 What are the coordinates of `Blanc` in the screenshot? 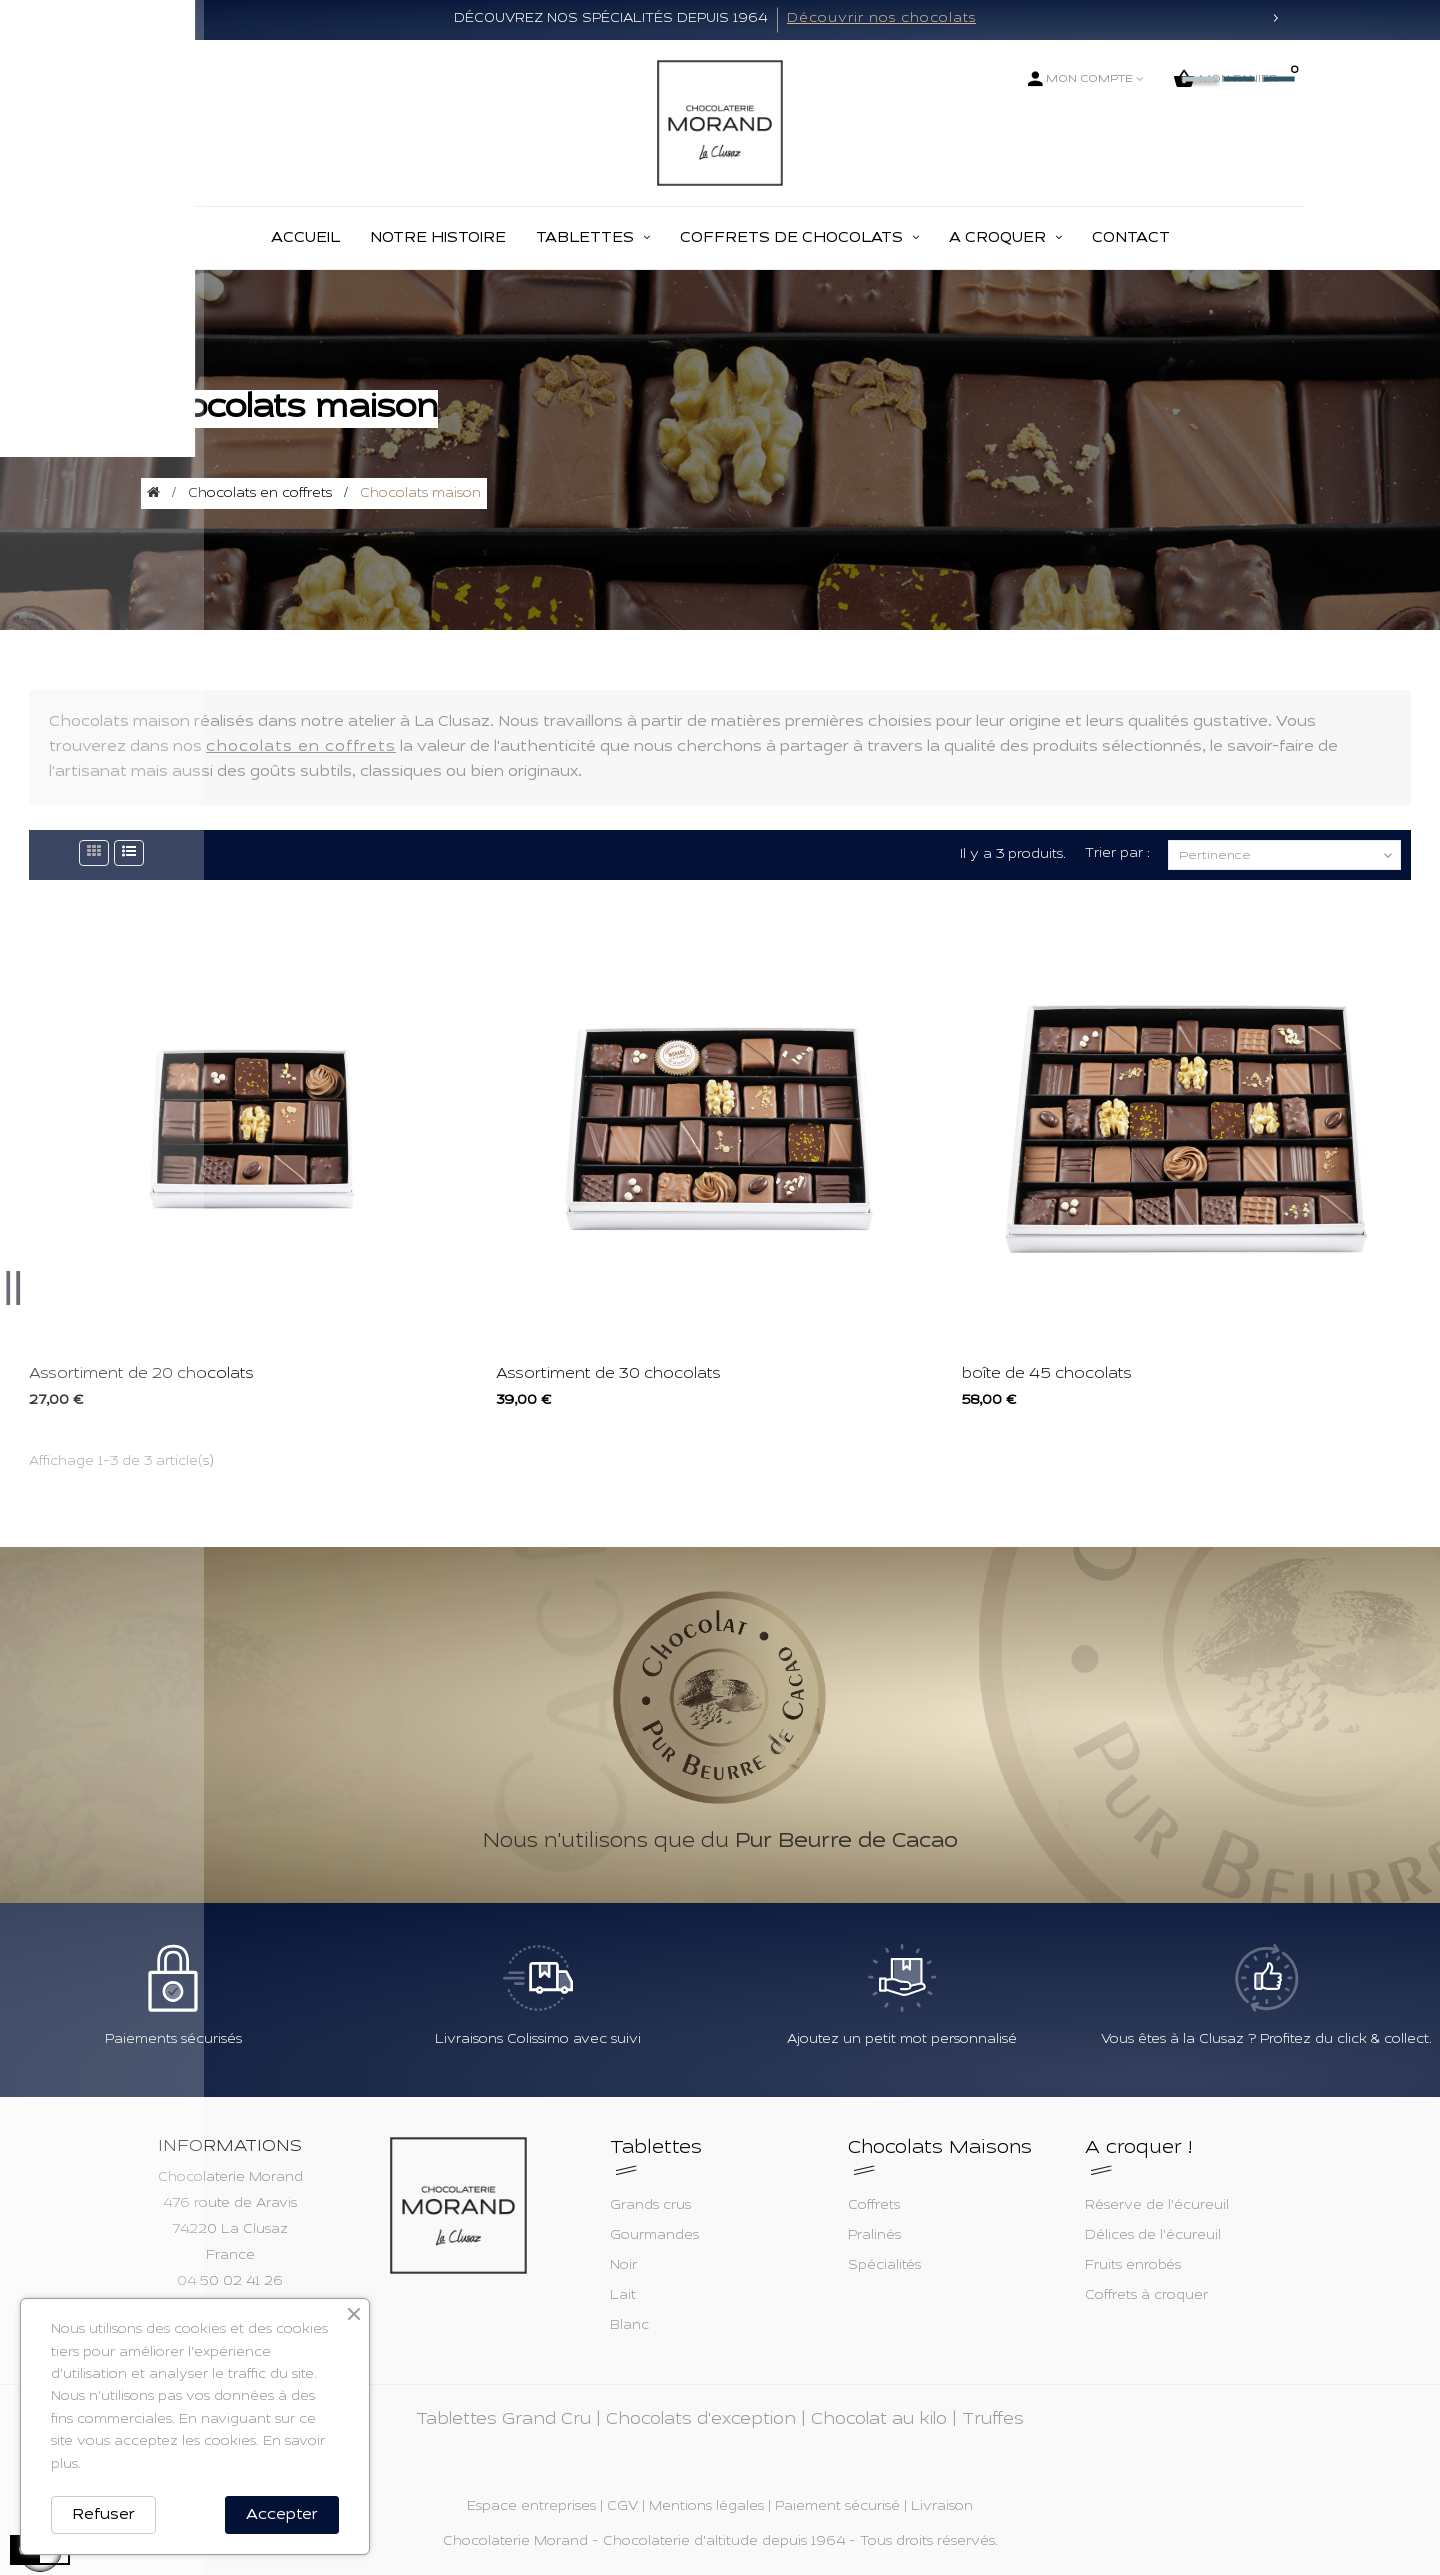 It's located at (629, 2326).